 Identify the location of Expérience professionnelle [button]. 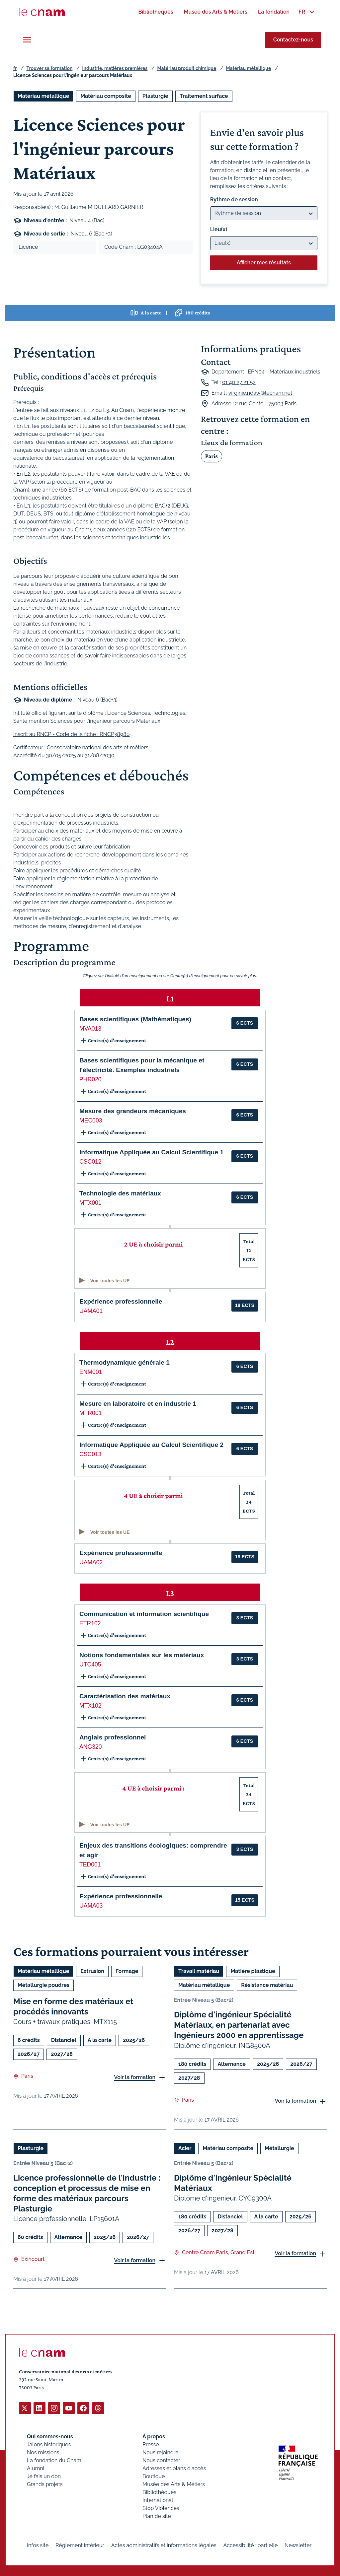
(120, 1301).